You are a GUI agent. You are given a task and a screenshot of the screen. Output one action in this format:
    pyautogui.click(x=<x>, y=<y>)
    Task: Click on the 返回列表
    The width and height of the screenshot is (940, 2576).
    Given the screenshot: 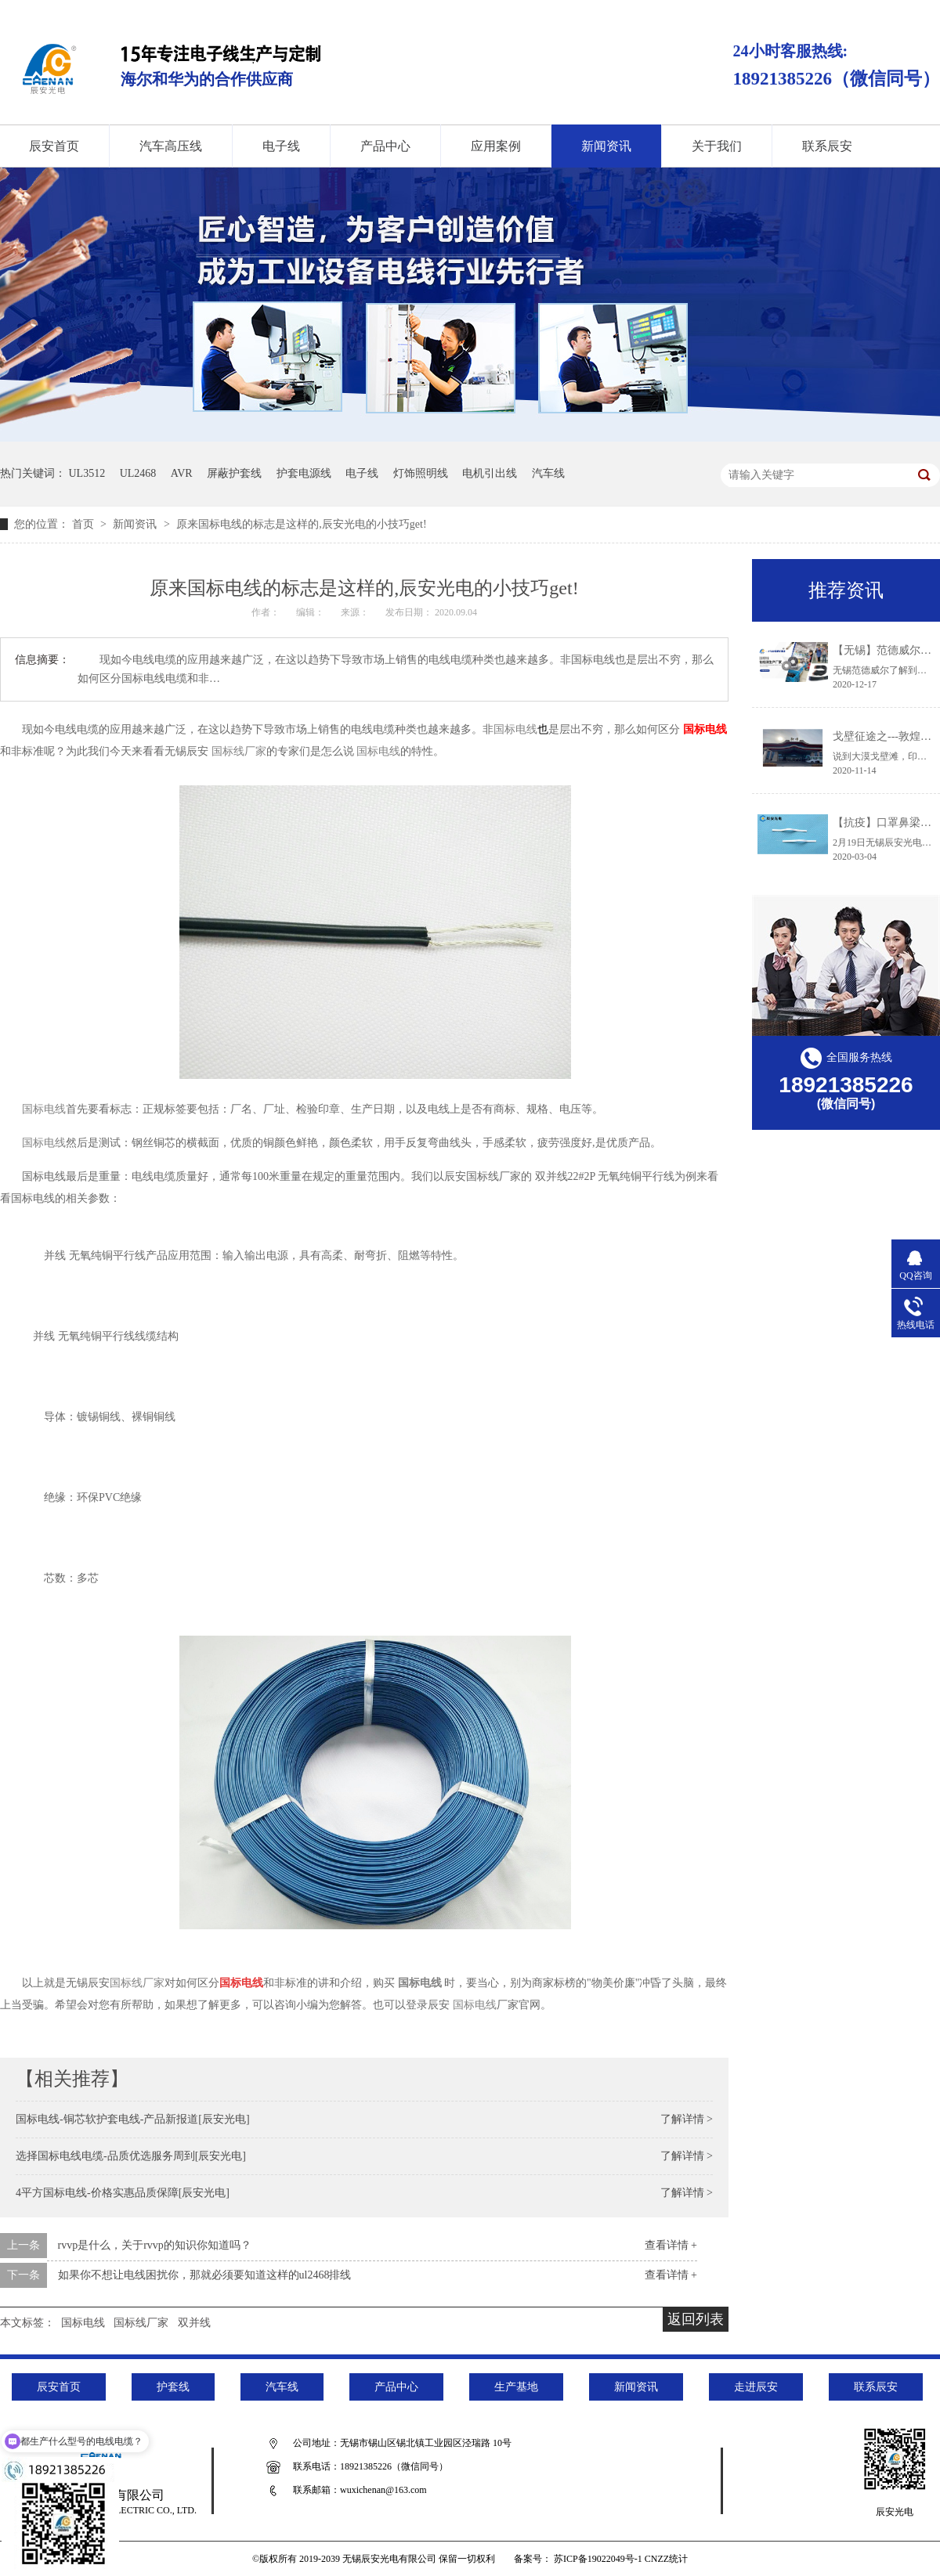 What is the action you would take?
    pyautogui.click(x=695, y=2319)
    